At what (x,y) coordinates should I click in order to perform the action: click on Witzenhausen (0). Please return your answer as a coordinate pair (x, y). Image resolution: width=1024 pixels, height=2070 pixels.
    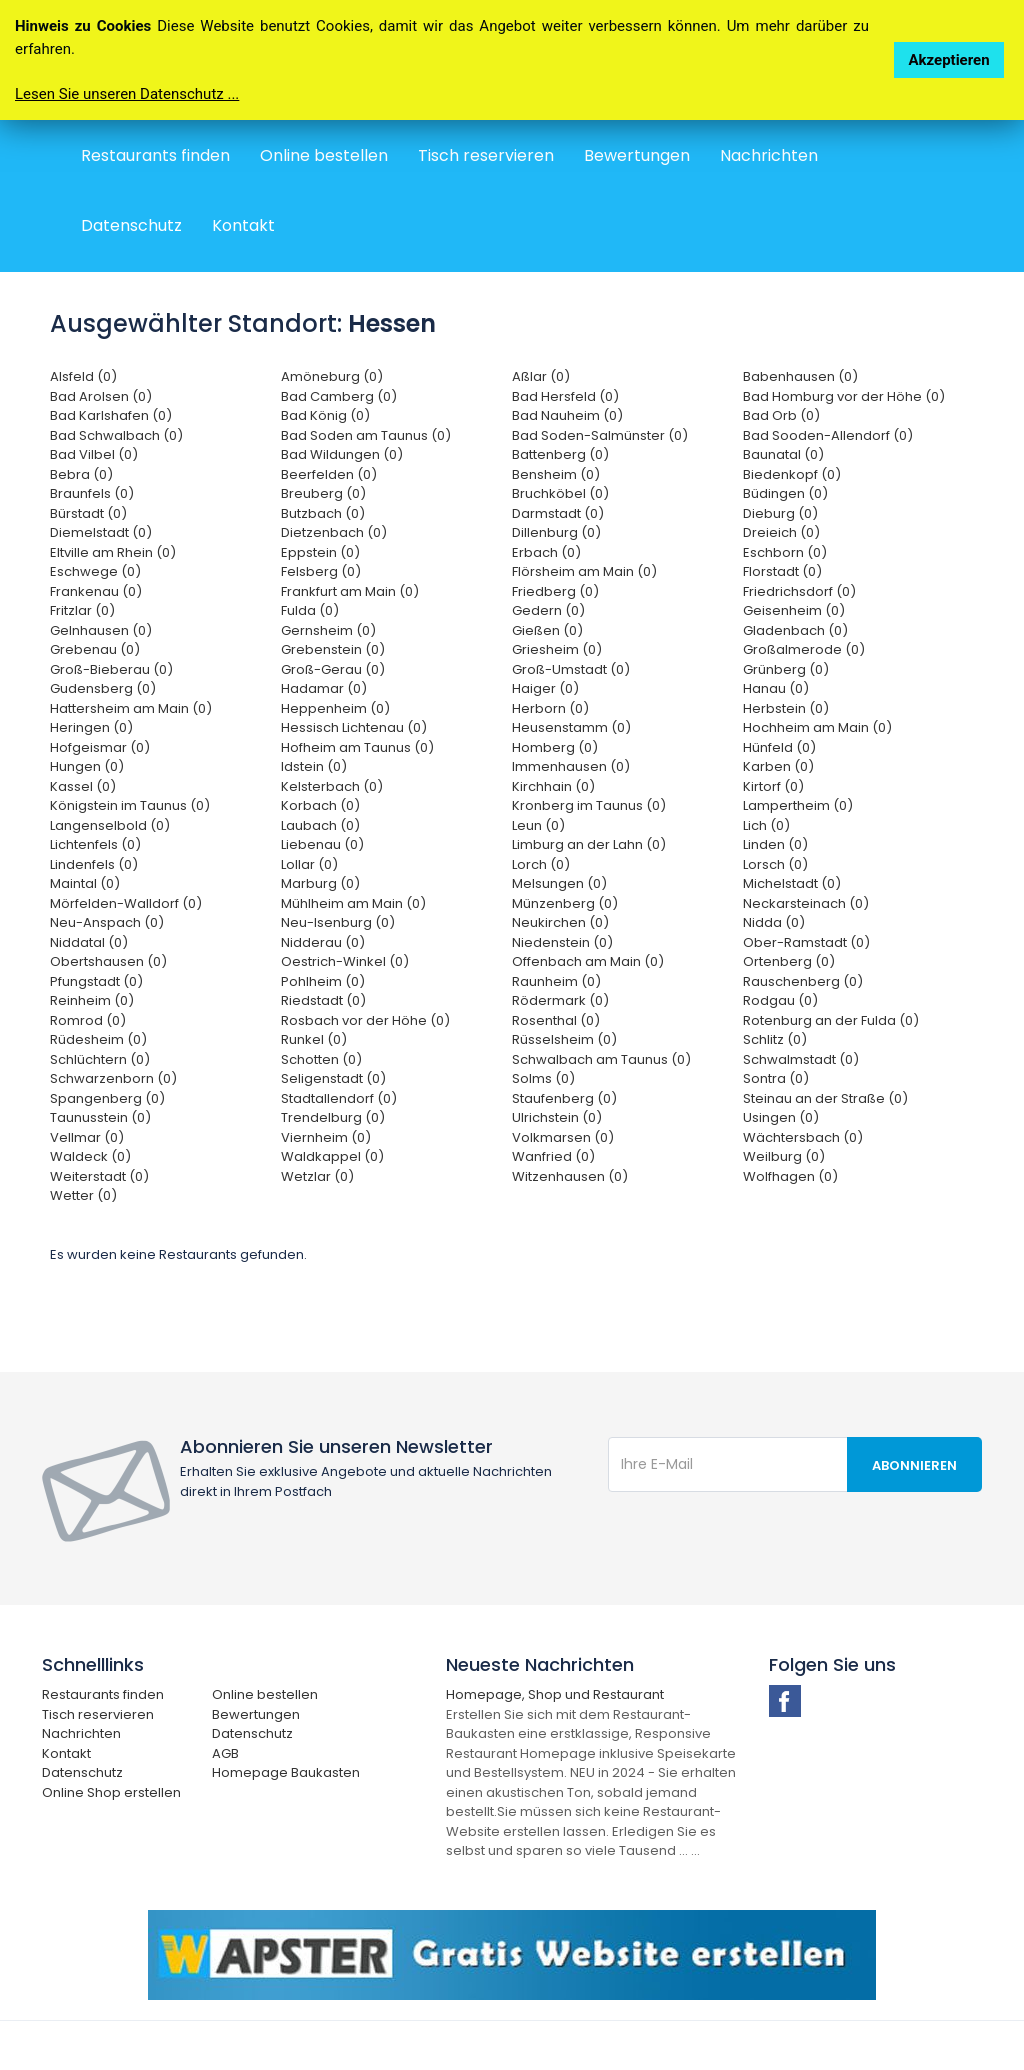
    Looking at the image, I should click on (570, 1176).